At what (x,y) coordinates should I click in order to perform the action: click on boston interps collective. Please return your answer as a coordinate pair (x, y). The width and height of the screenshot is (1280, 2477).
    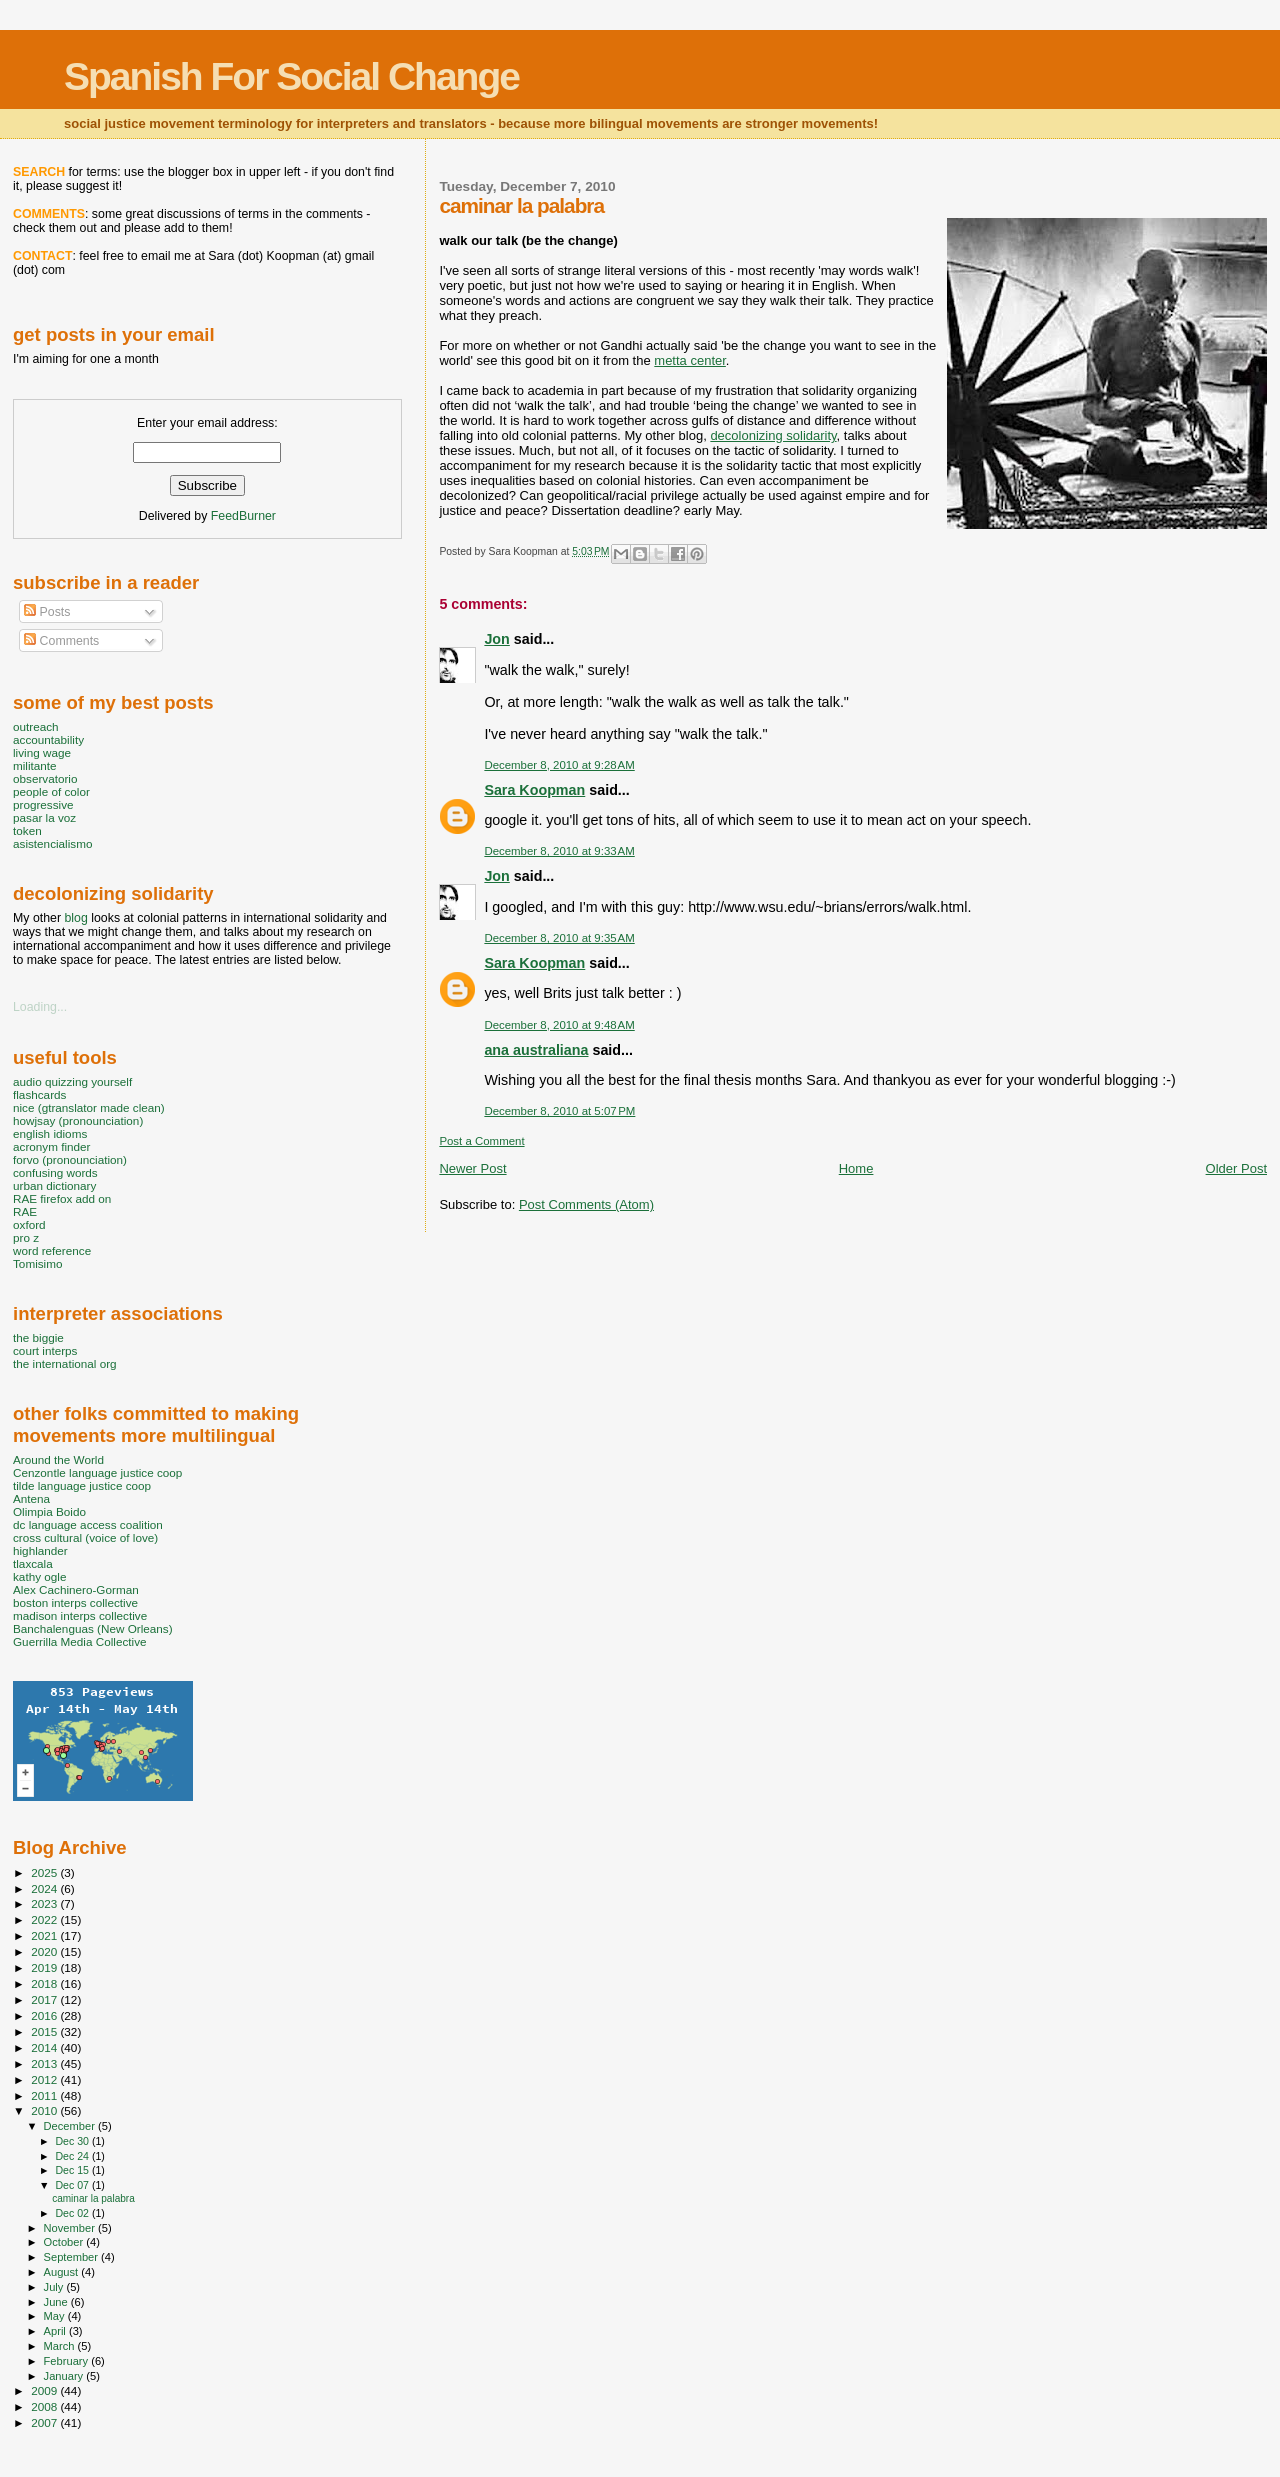
    Looking at the image, I should click on (75, 1602).